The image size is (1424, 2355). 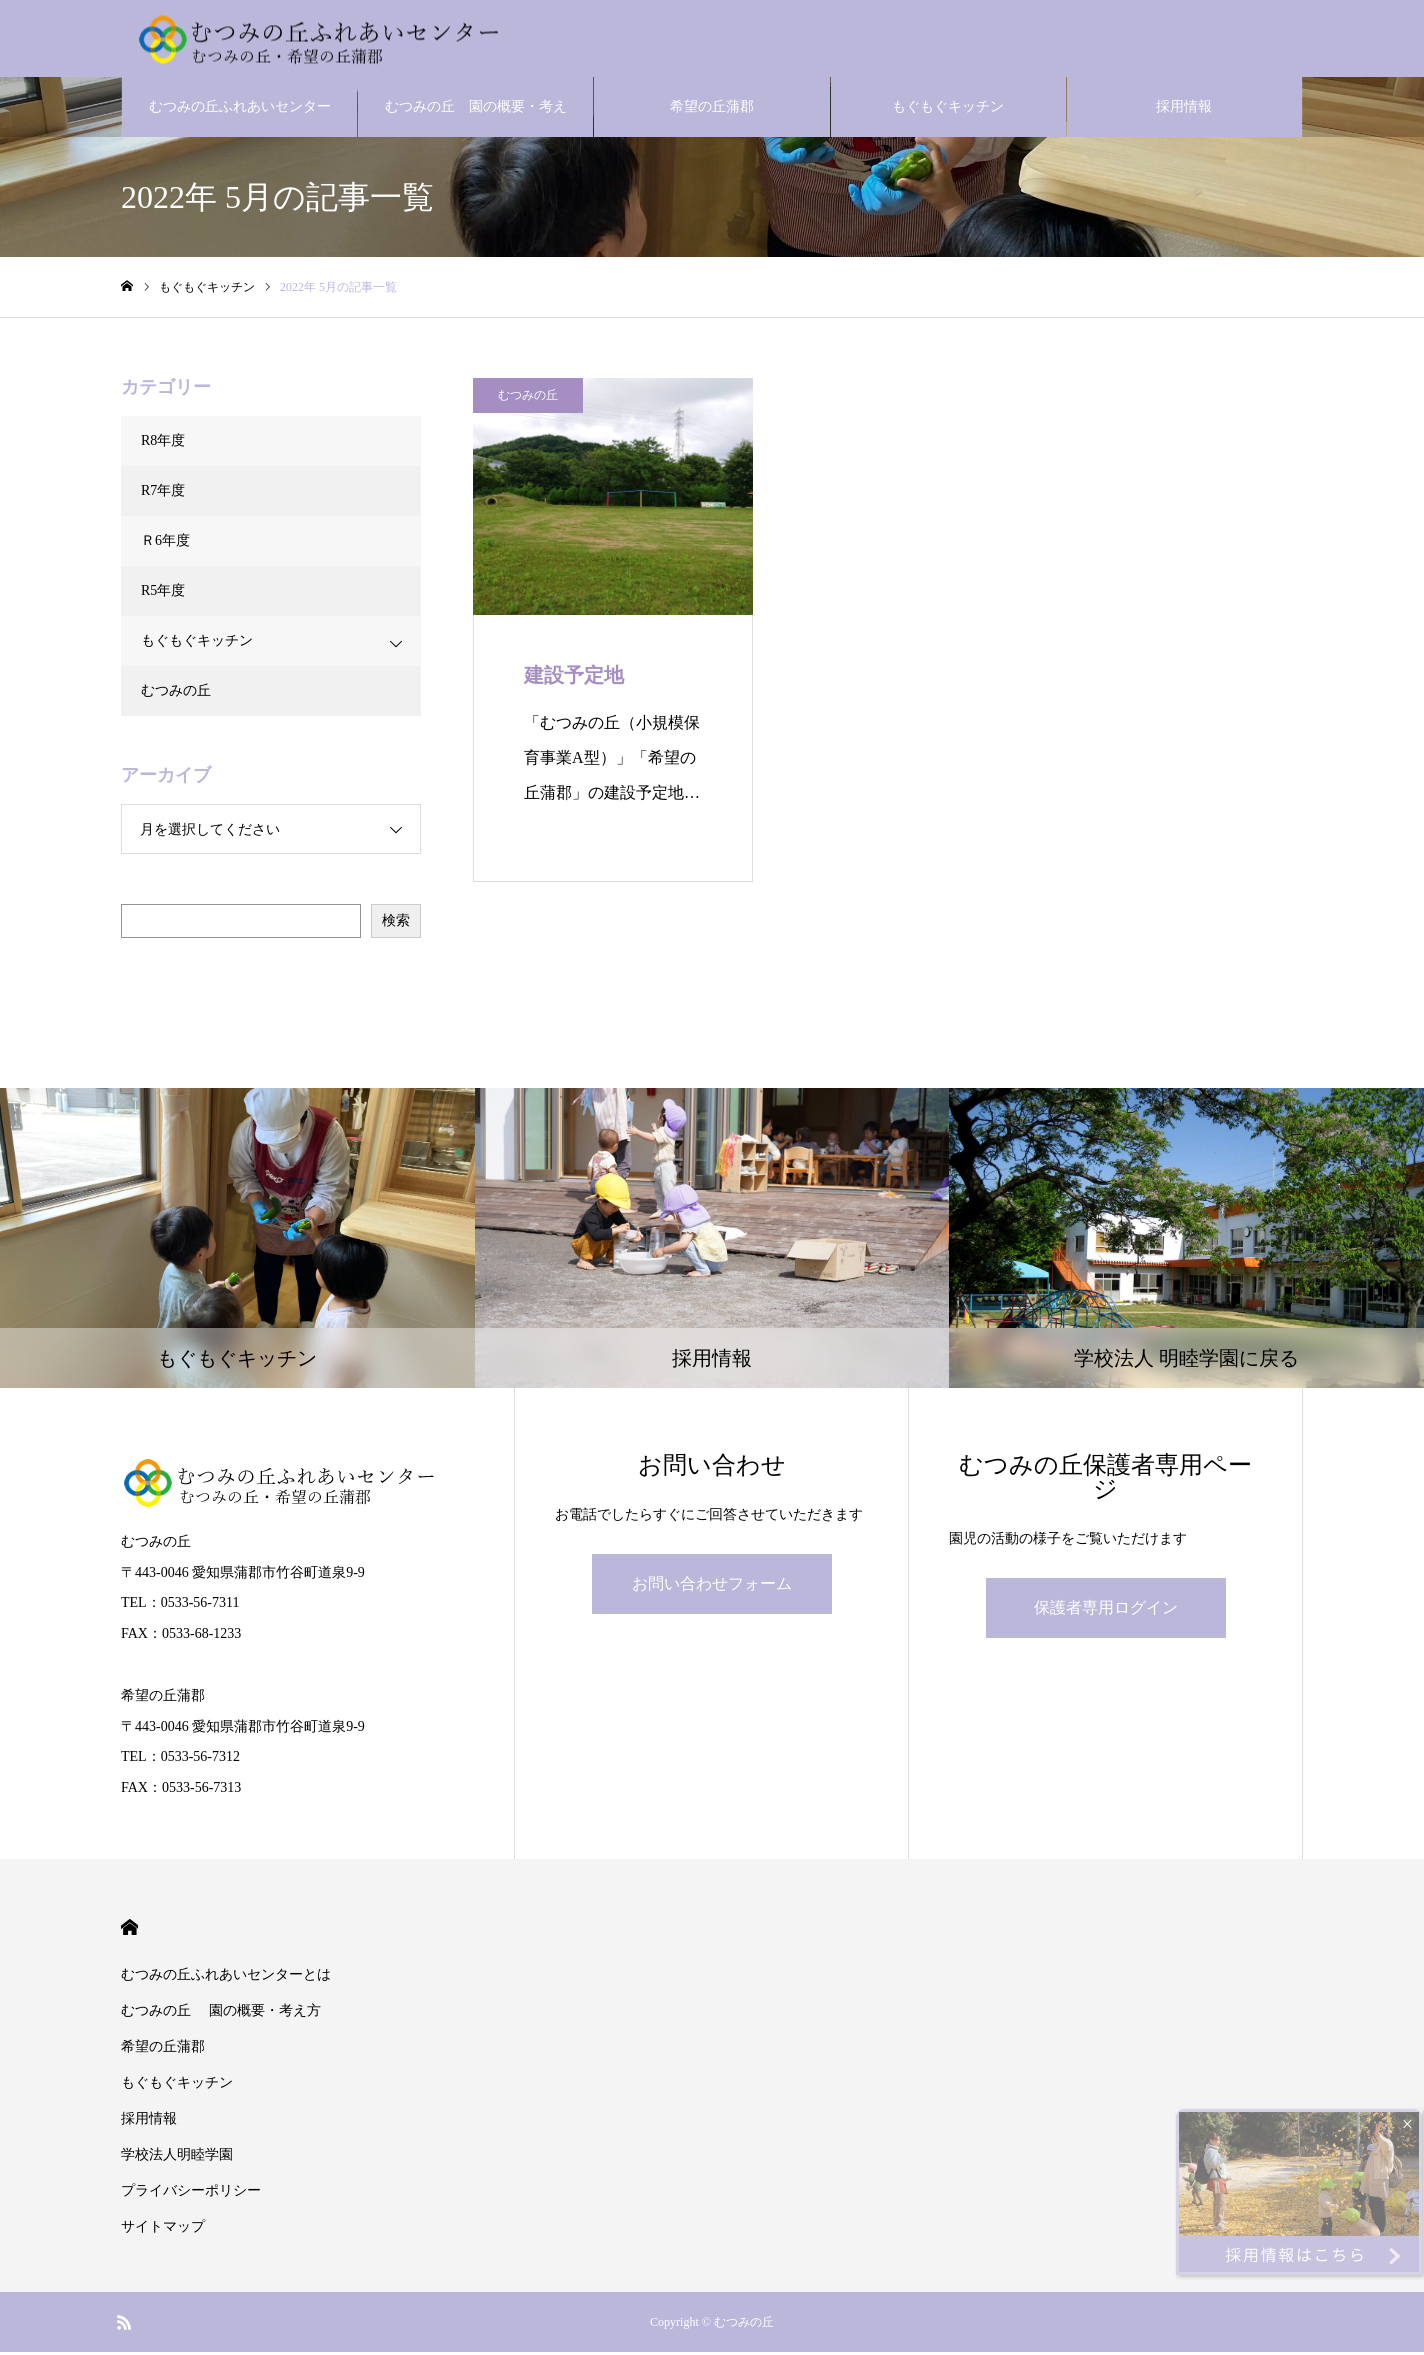 I want to click on 検索, so click(x=396, y=923).